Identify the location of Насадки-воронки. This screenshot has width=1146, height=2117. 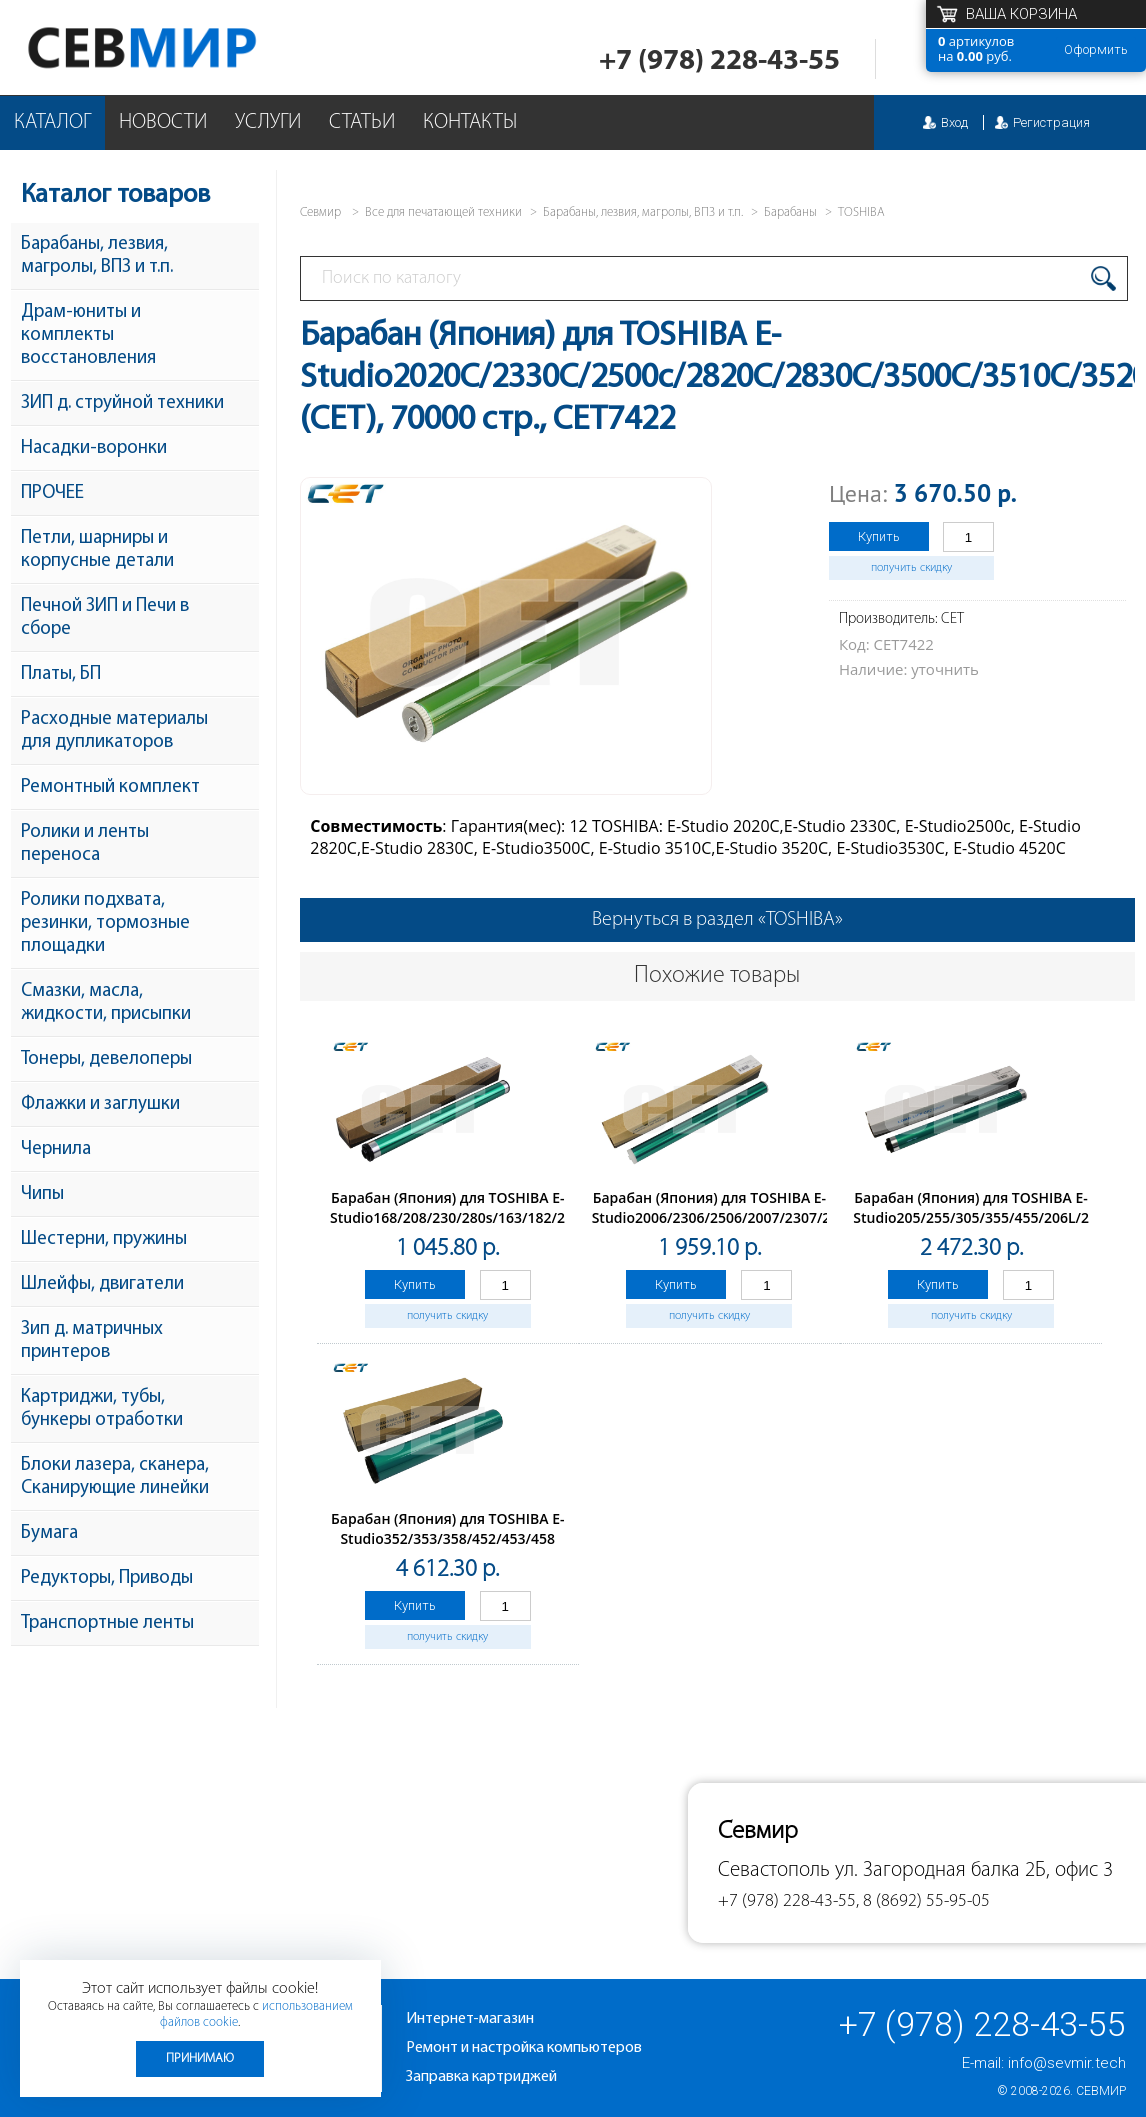
(94, 448).